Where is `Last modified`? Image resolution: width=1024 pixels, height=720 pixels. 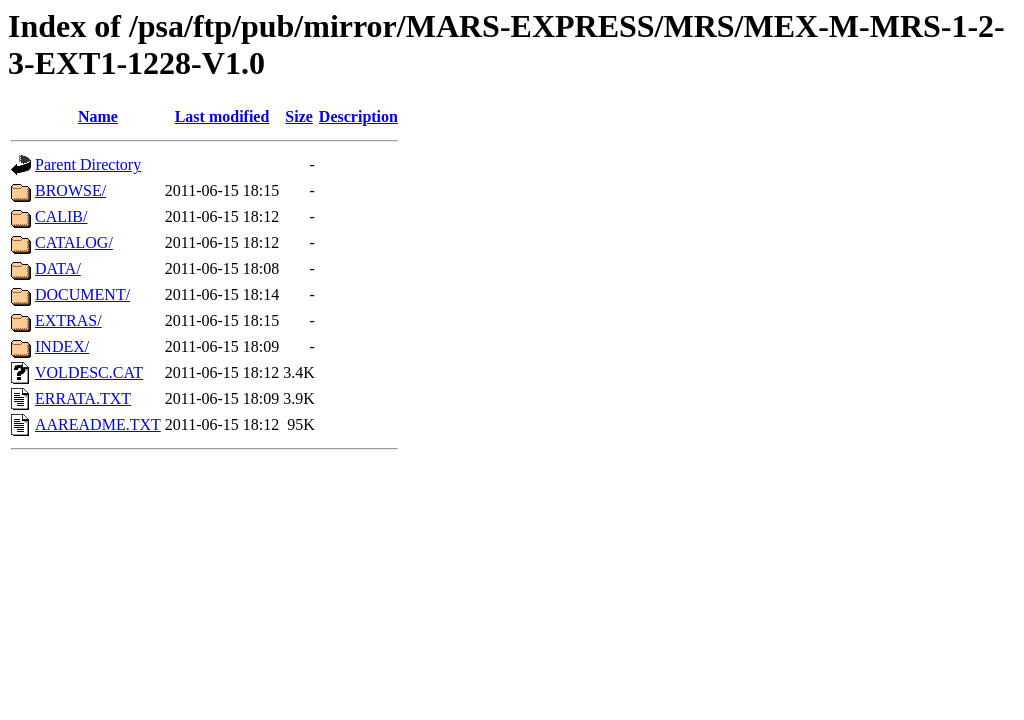
Last modified is located at coordinates (222, 116).